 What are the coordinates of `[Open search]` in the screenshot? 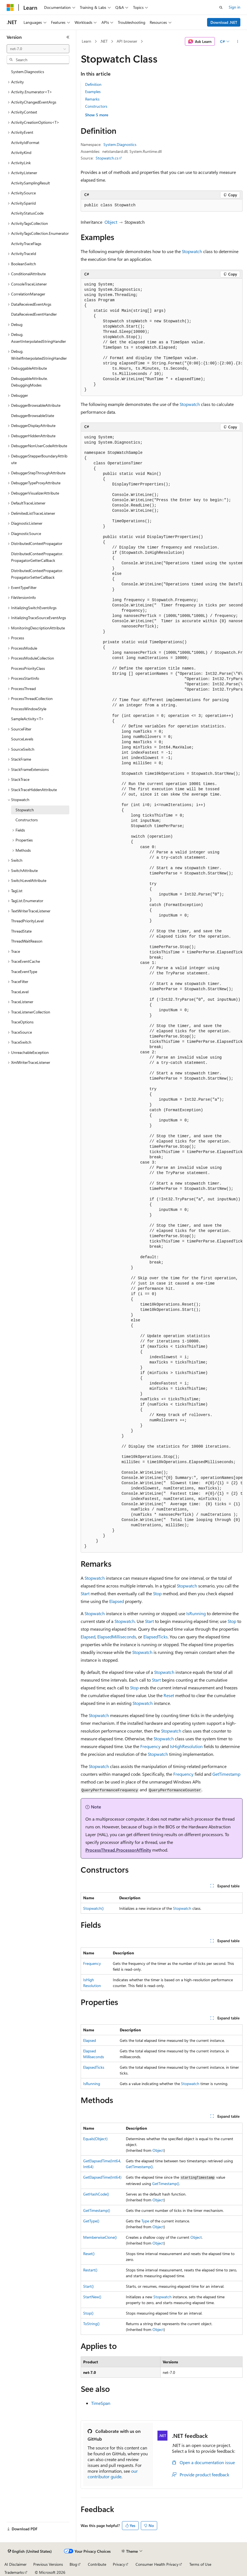 It's located at (220, 7).